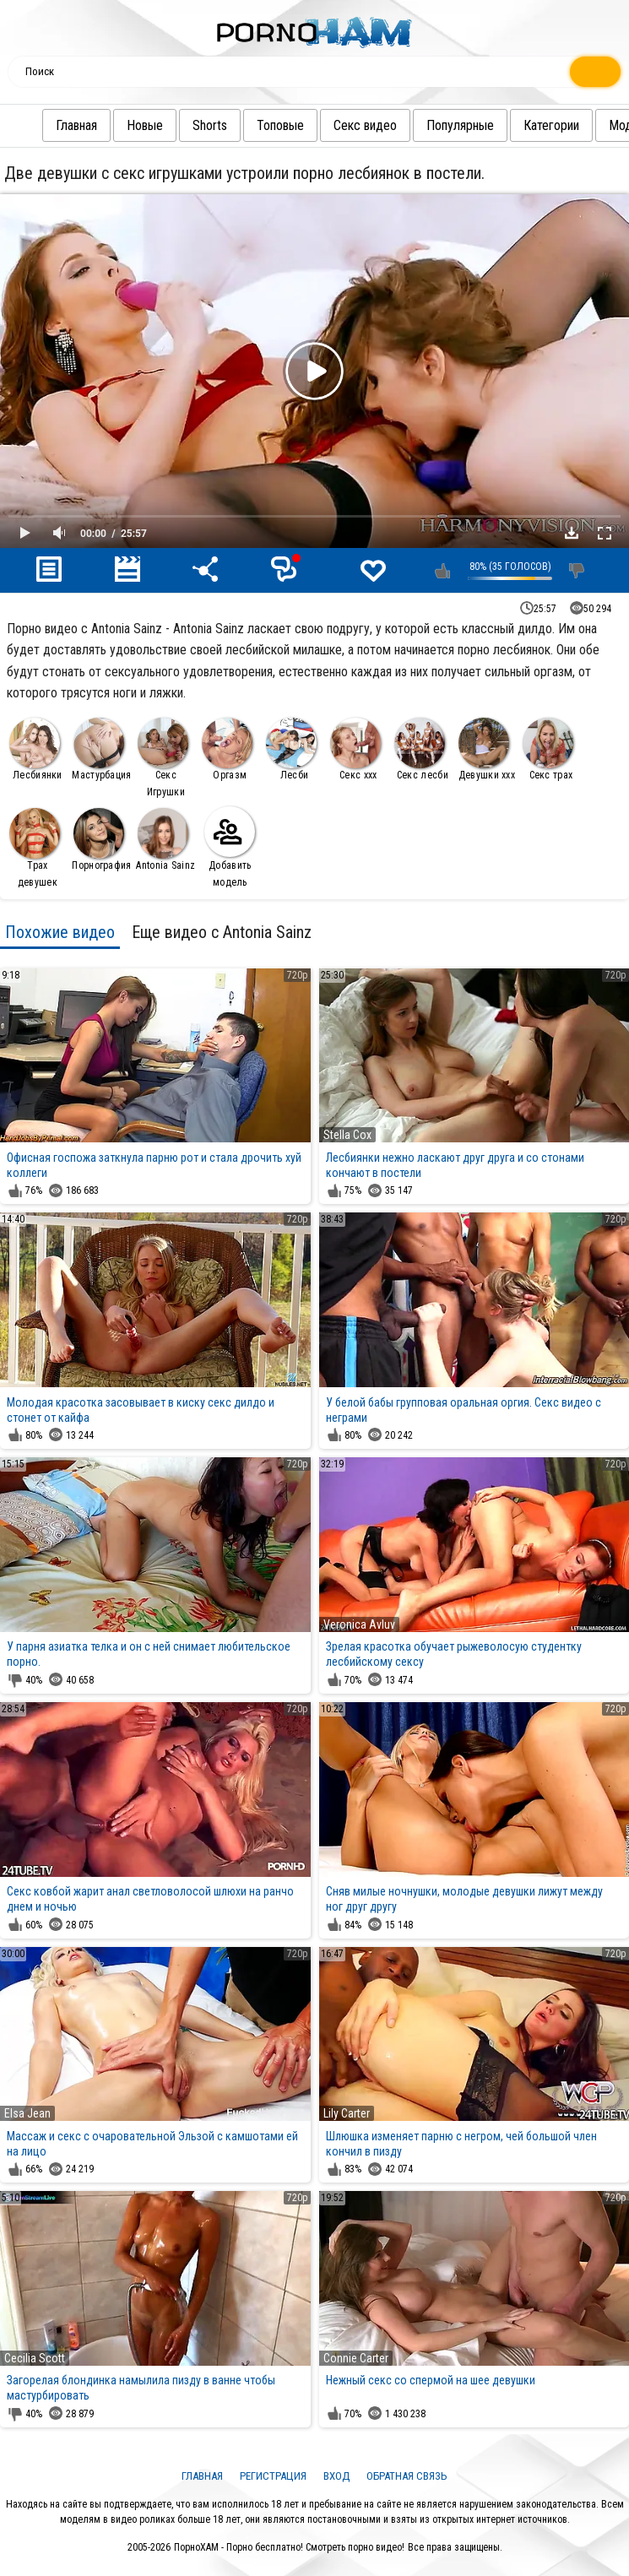 The image size is (629, 2576). I want to click on Добавить модель, so click(229, 847).